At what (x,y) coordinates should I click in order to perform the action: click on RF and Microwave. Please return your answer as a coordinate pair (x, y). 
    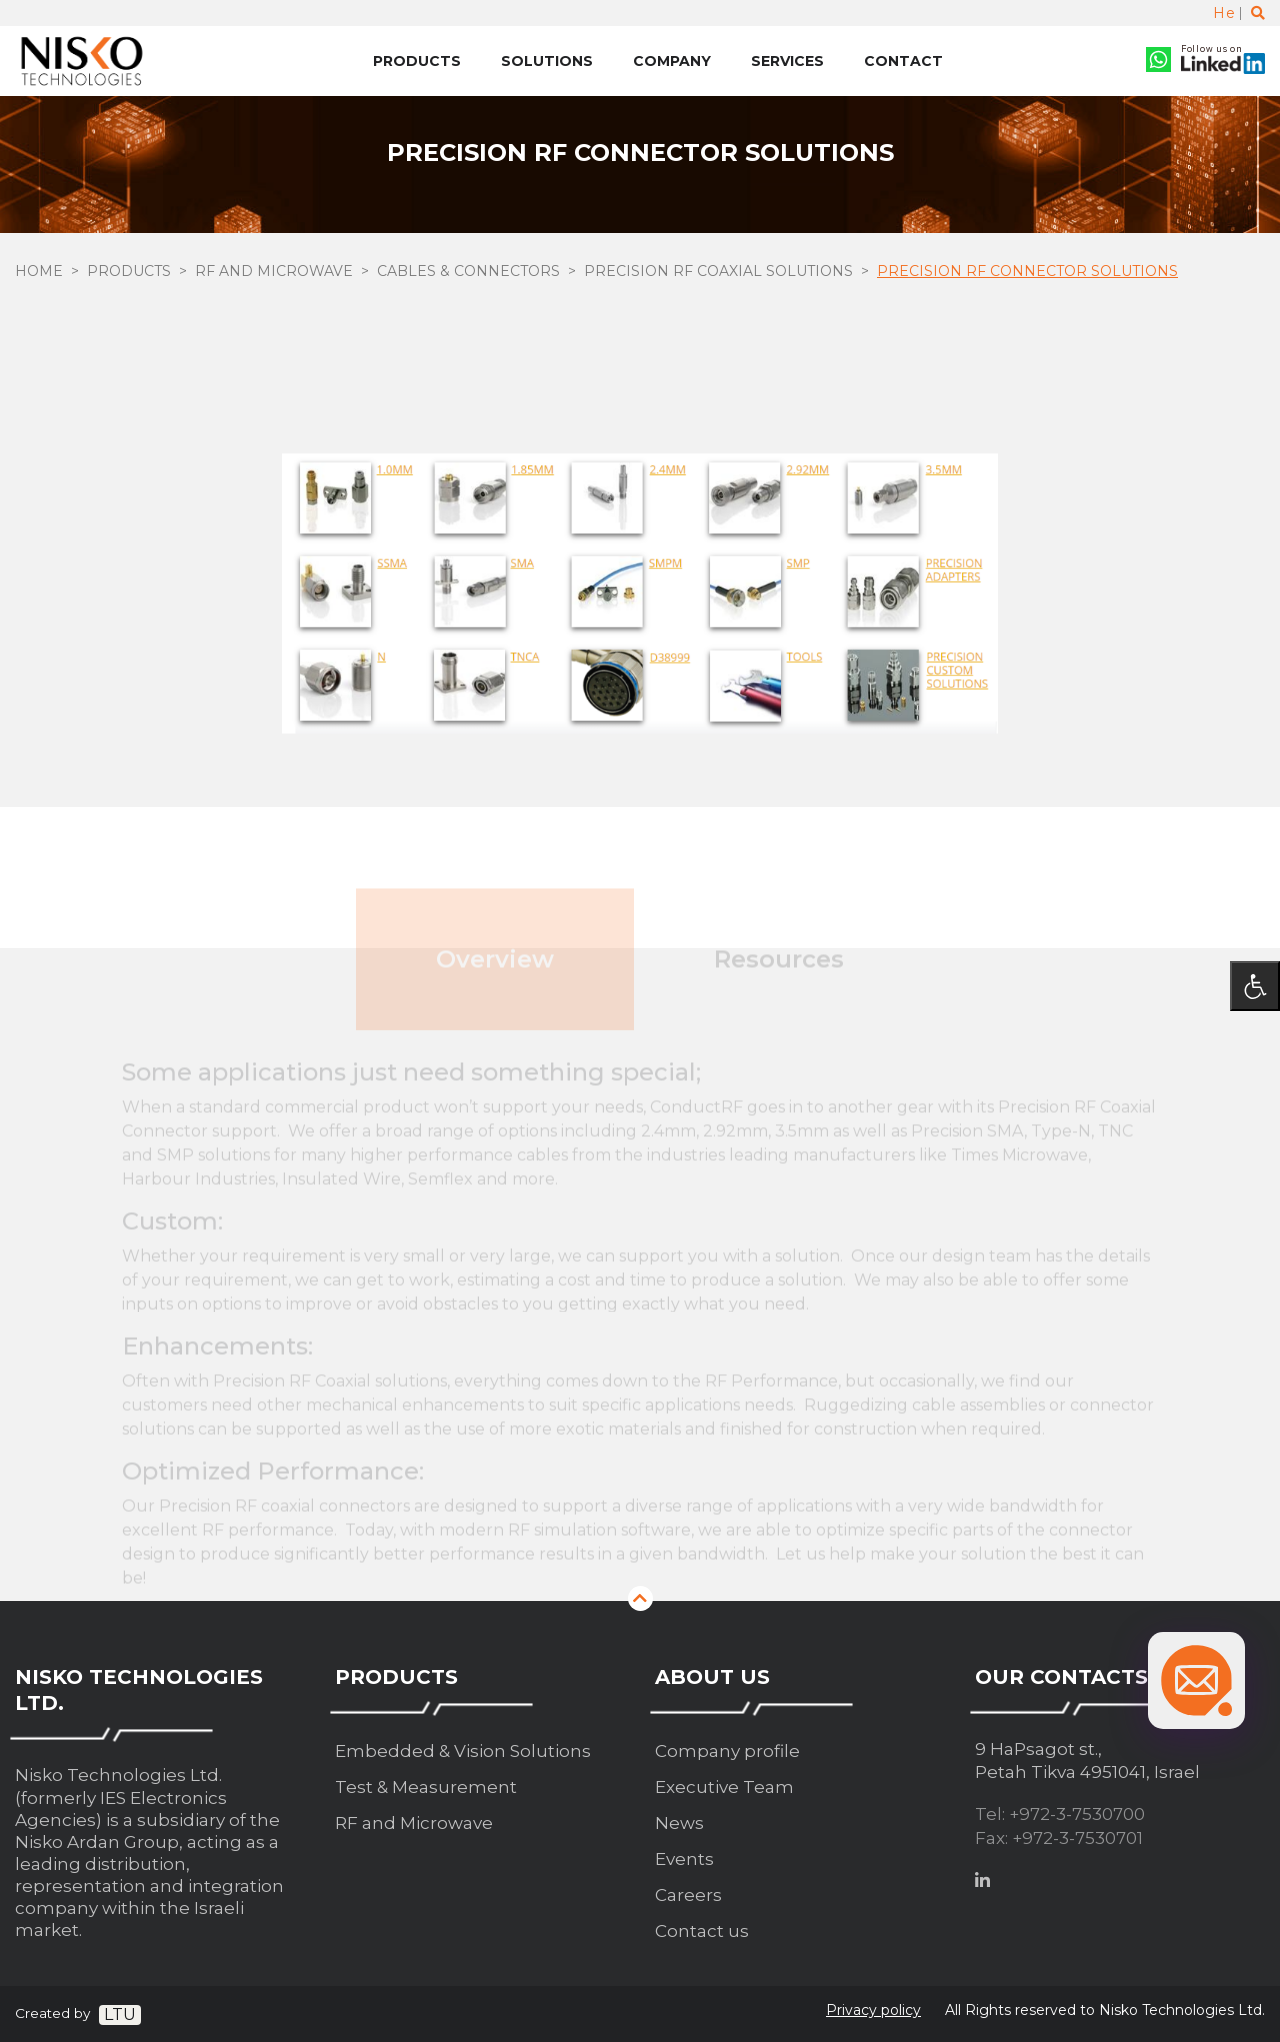
    Looking at the image, I should click on (274, 271).